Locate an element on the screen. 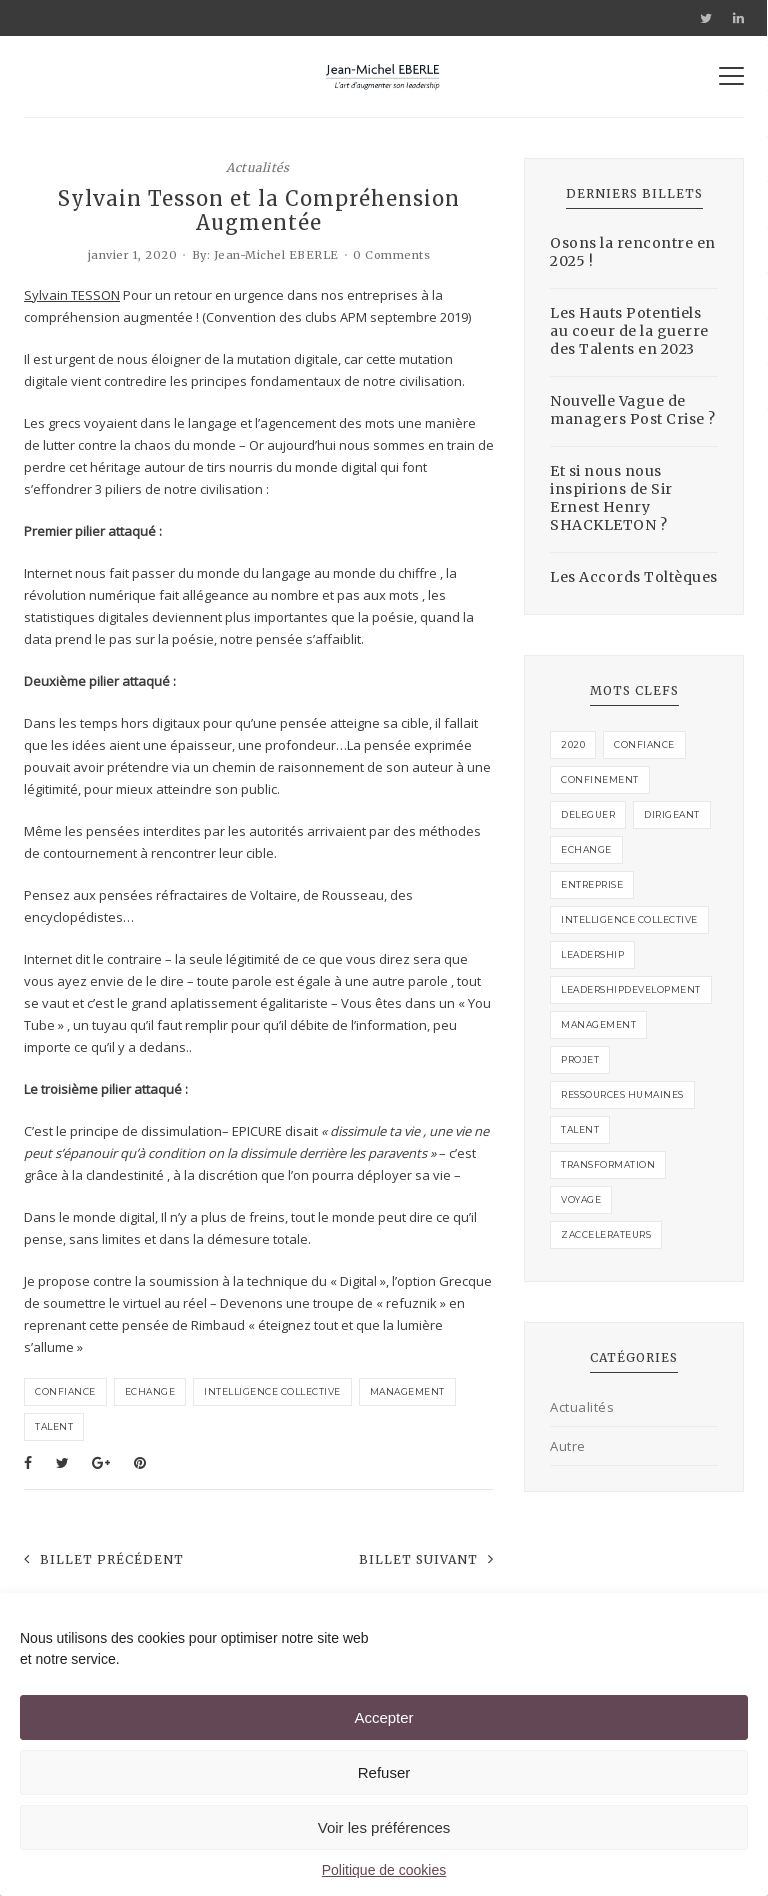 This screenshot has width=768, height=1896. Accepter is located at coordinates (383, 1717).